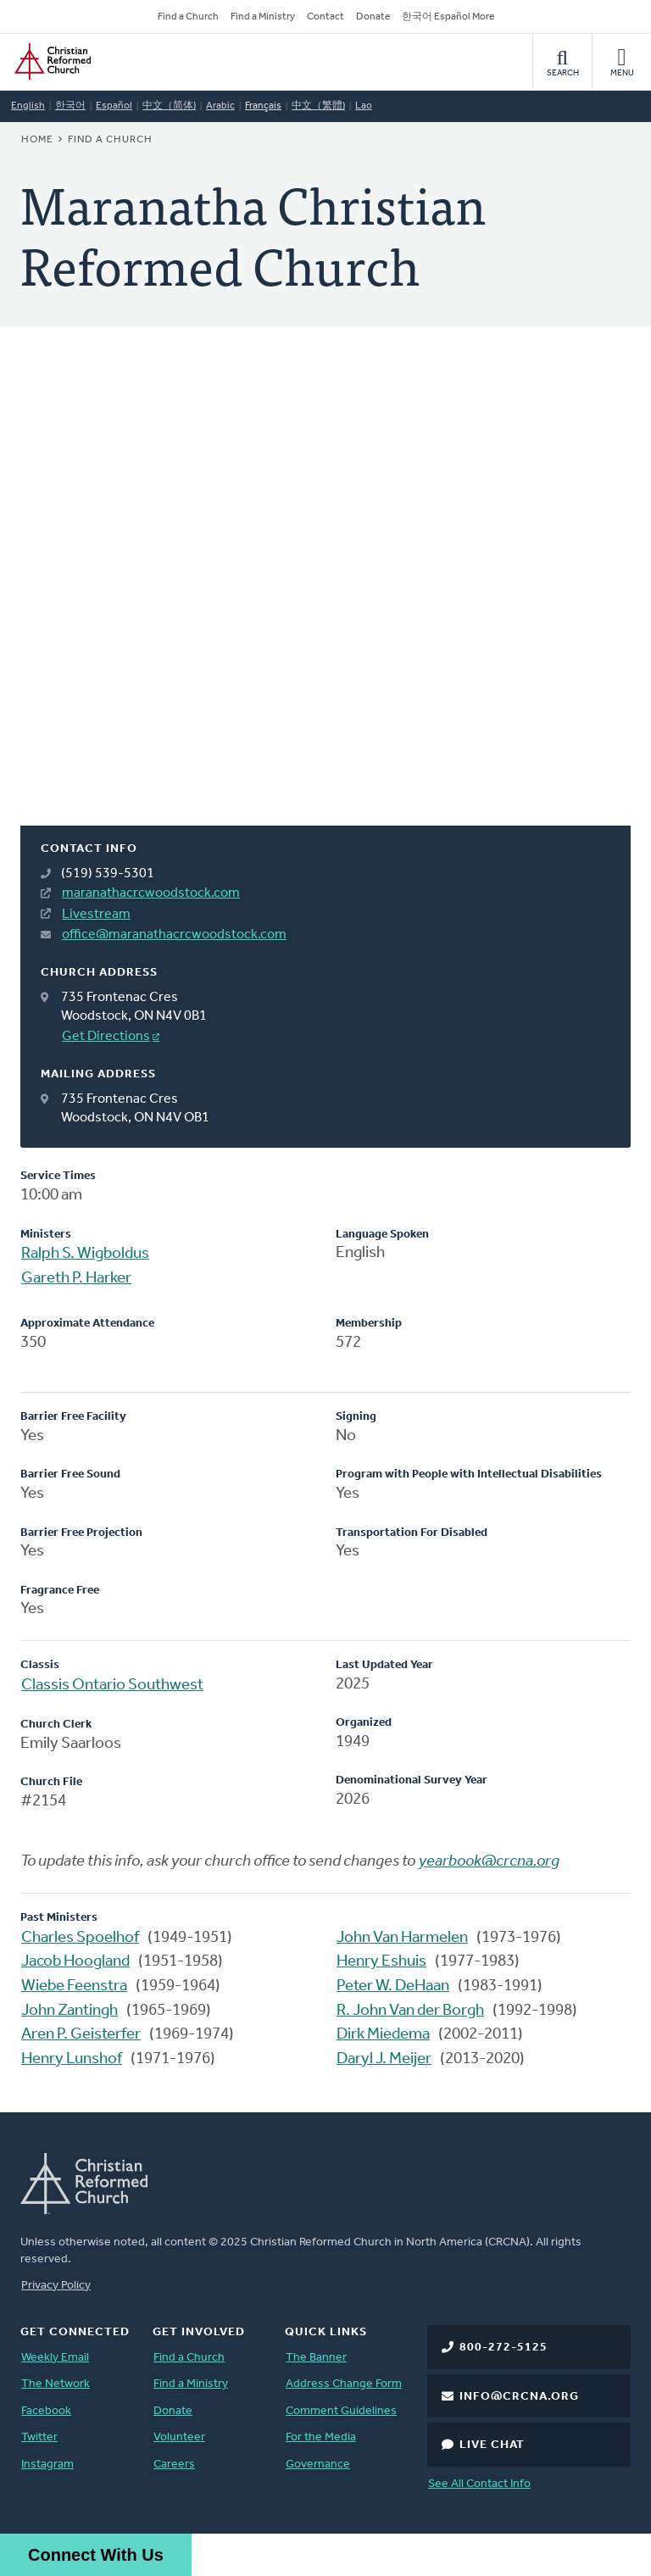  I want to click on Comment Guidelines, so click(341, 2411).